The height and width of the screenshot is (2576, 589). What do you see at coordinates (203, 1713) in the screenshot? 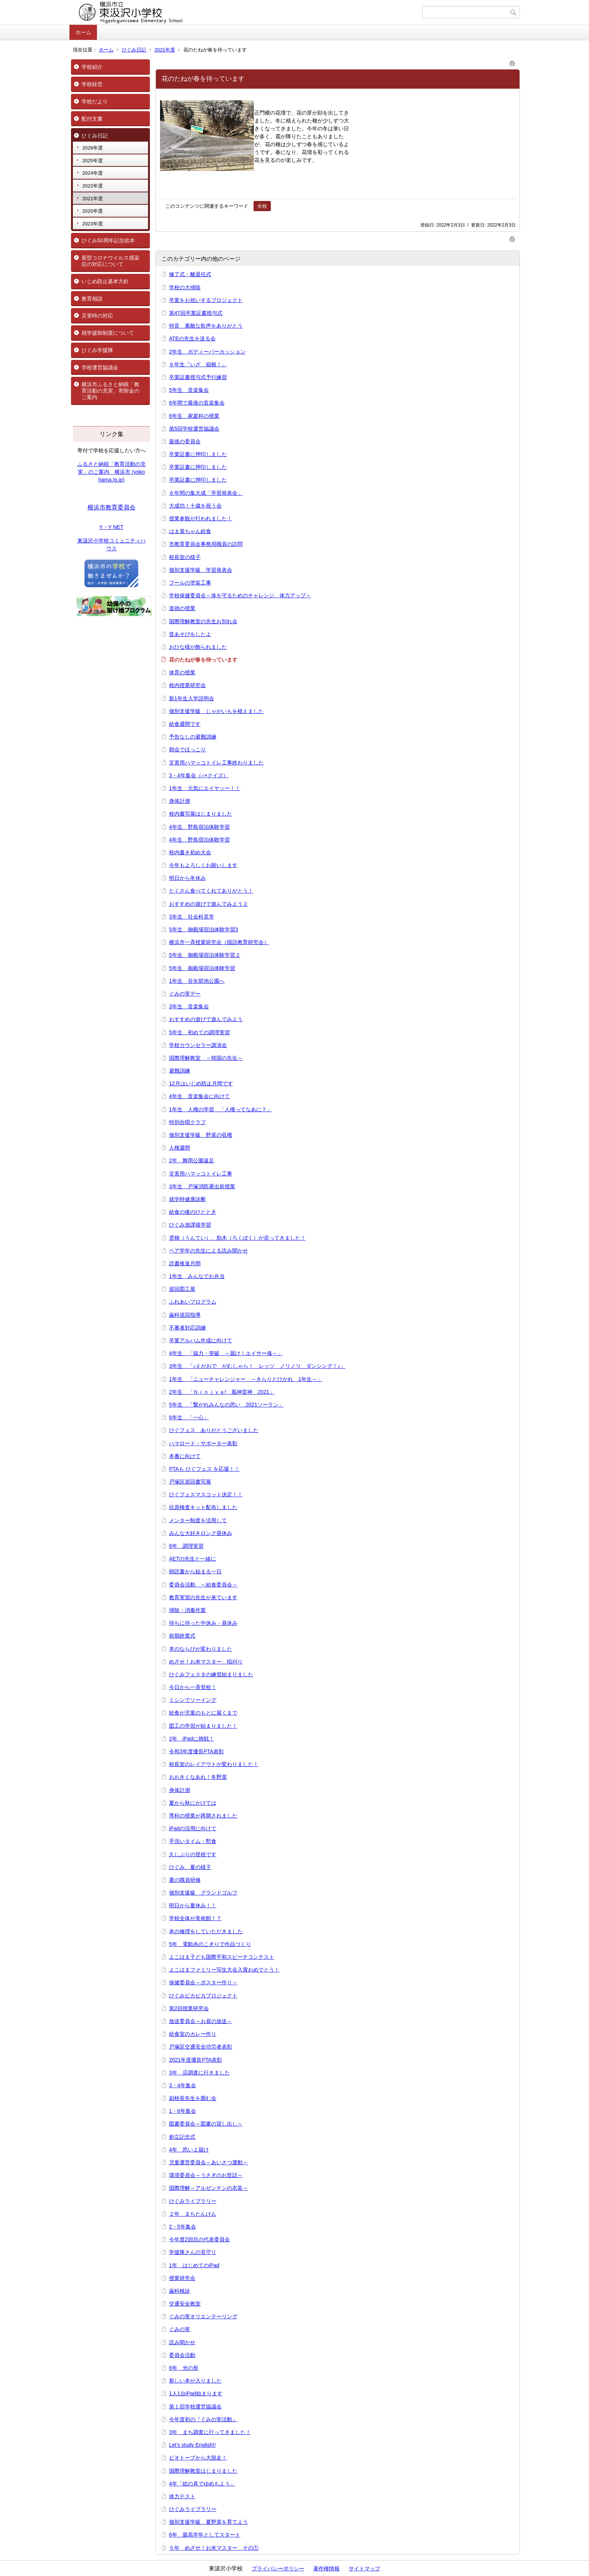
I see `給食が児童のもとに届くまで` at bounding box center [203, 1713].